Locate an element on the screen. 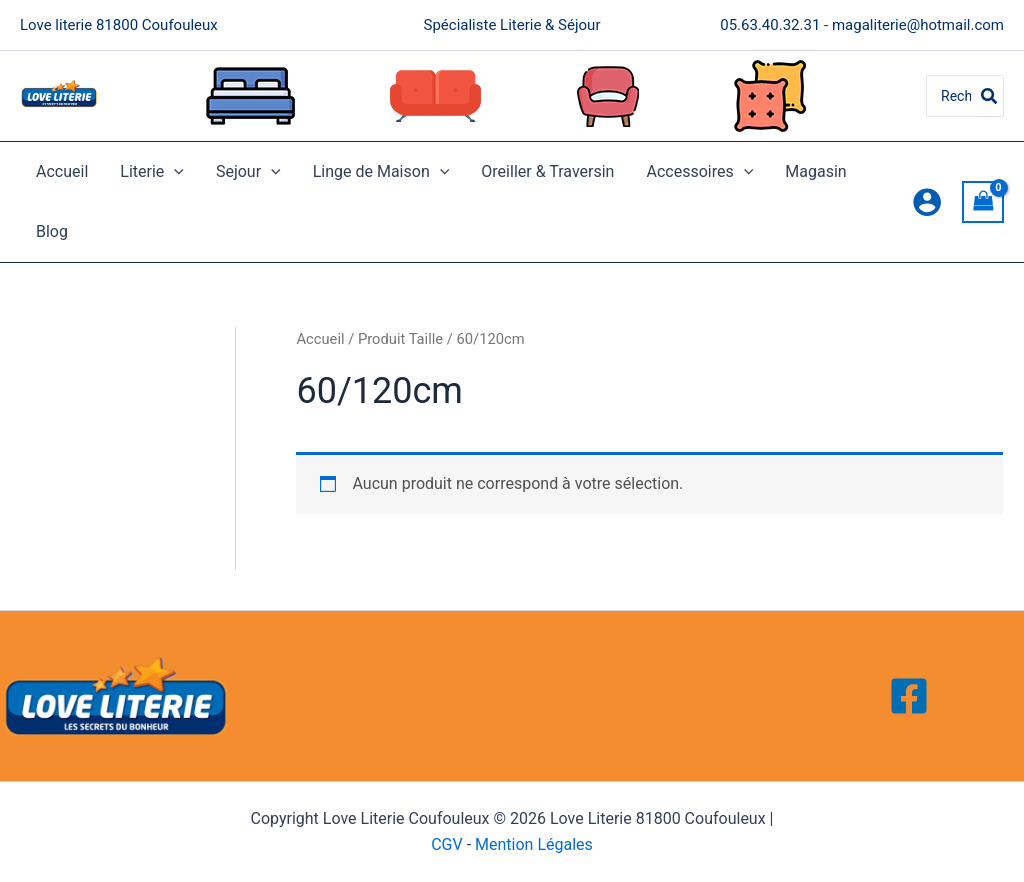 Image resolution: width=1024 pixels, height=882 pixels. Accueil is located at coordinates (62, 171).